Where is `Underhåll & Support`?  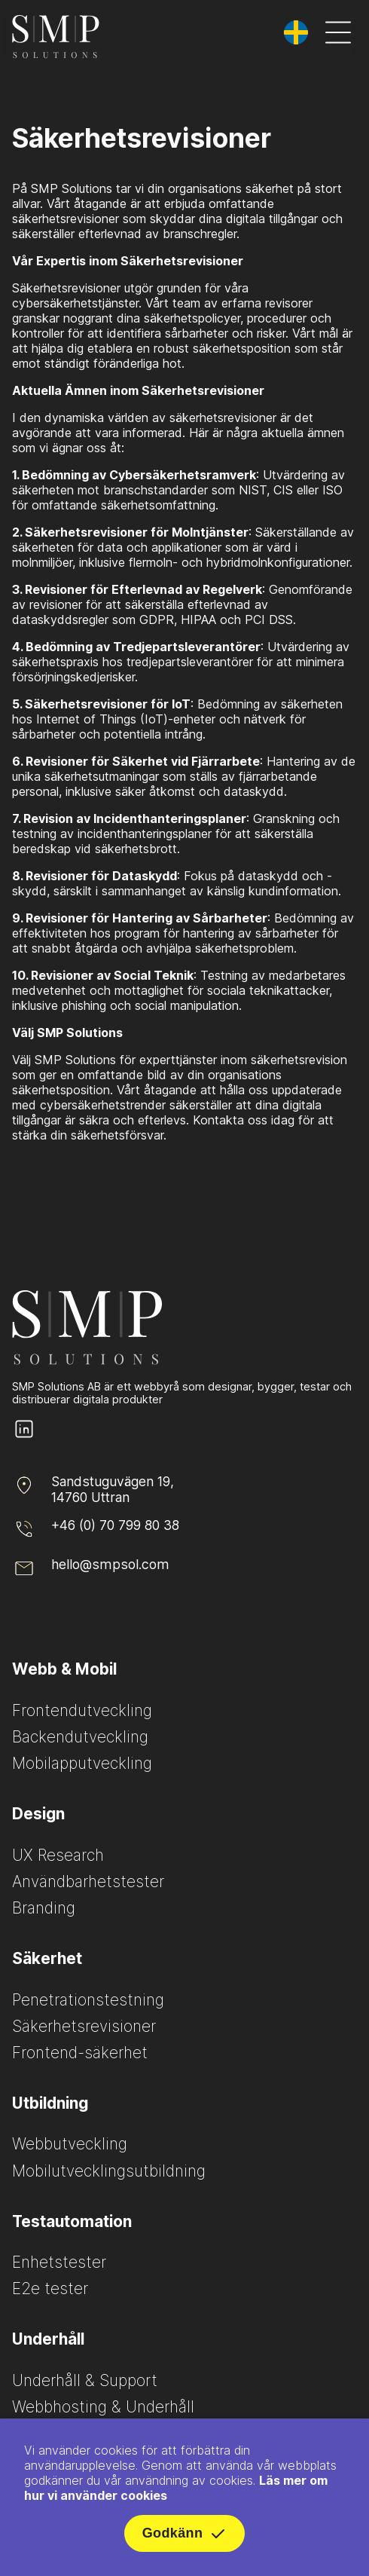 Underhåll & Support is located at coordinates (84, 2380).